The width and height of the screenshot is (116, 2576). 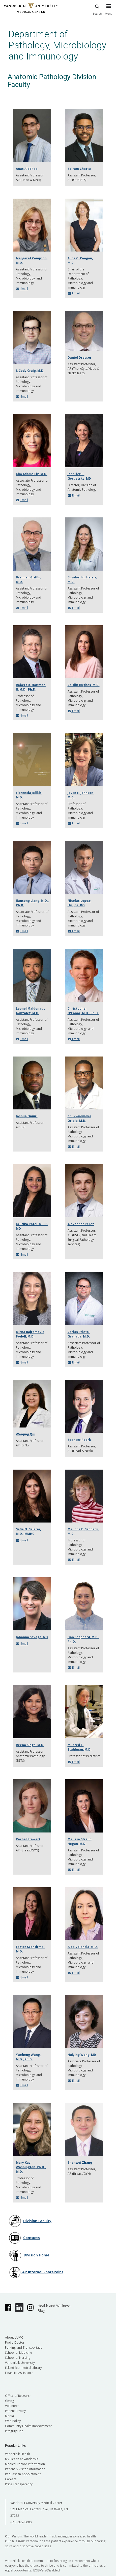 What do you see at coordinates (19, 2373) in the screenshot?
I see `Financial Assistance` at bounding box center [19, 2373].